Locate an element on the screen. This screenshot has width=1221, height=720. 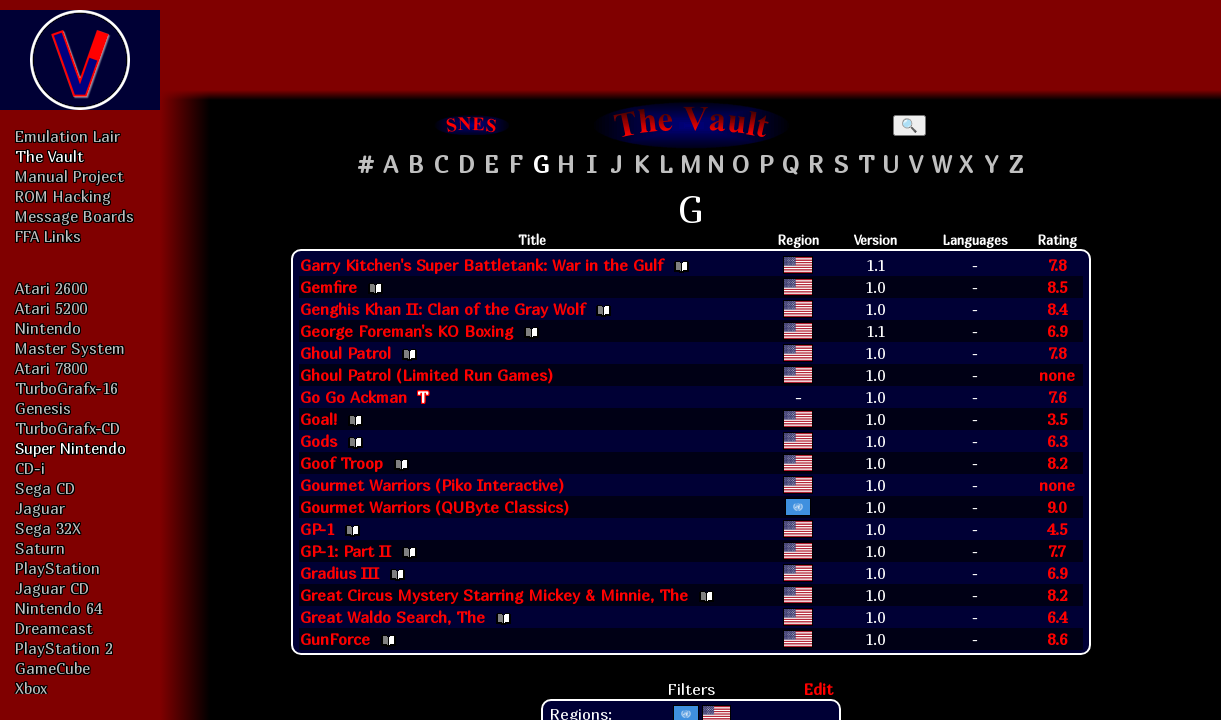
Jaguar CD is located at coordinates (52, 588).